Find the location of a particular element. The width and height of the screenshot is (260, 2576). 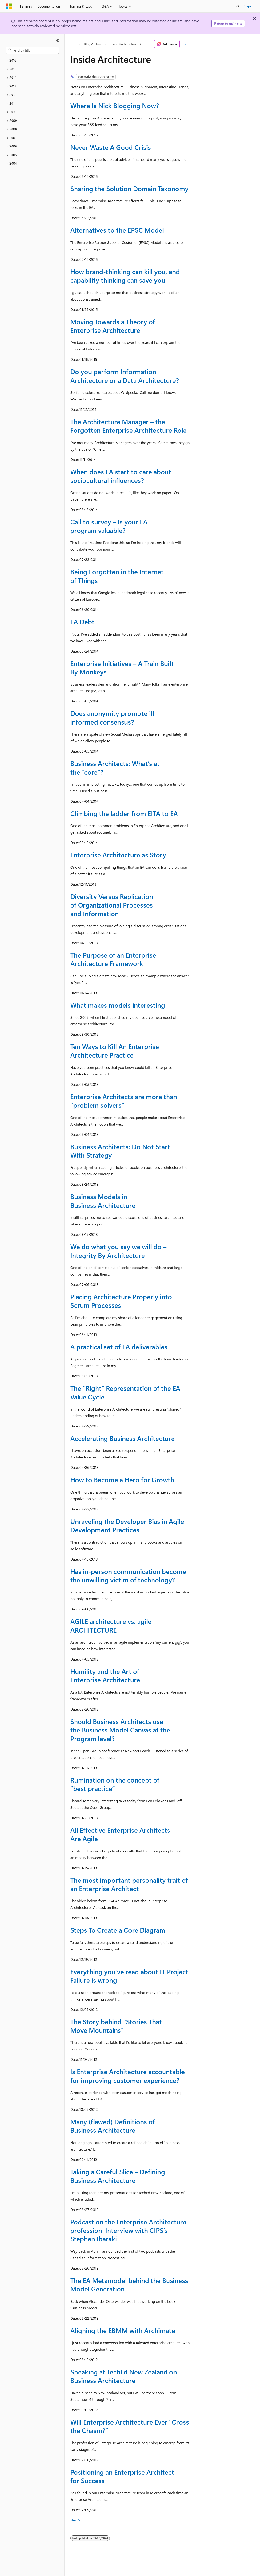

Taking a Careful Slice – Defining Business Architecture is located at coordinates (117, 2175).